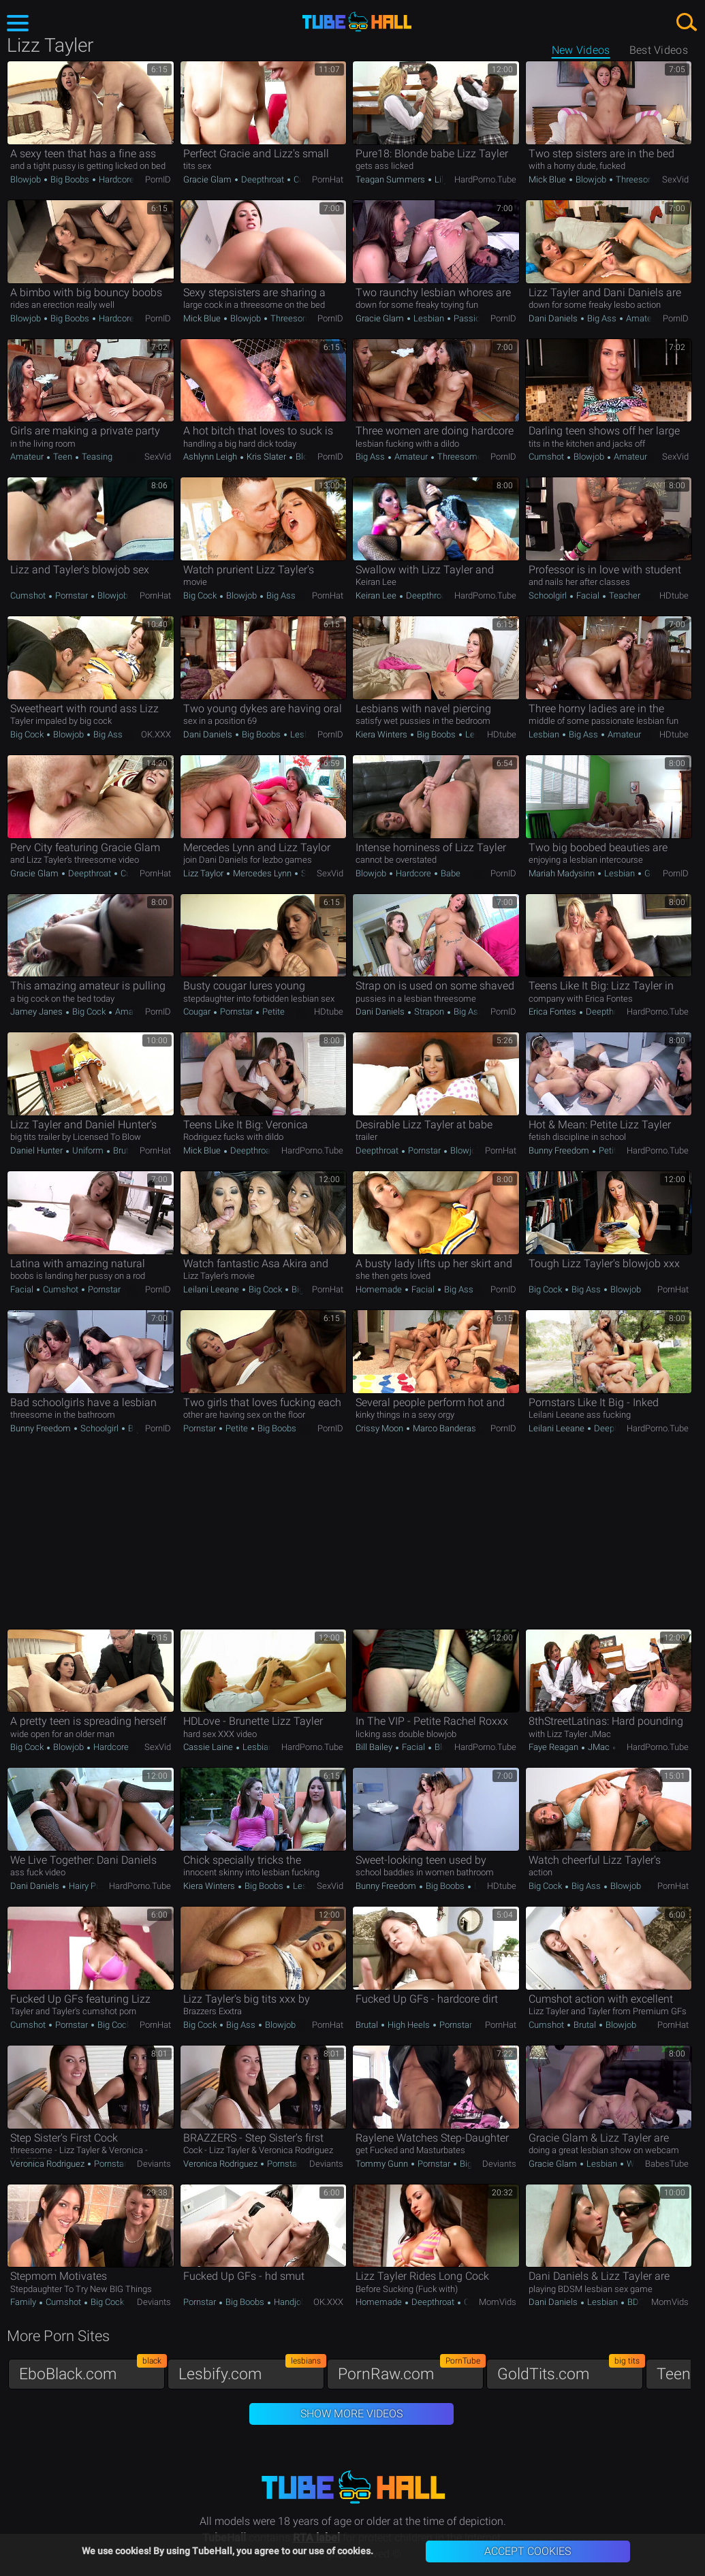  Describe the element at coordinates (351, 2413) in the screenshot. I see `Show More Videos` at that location.